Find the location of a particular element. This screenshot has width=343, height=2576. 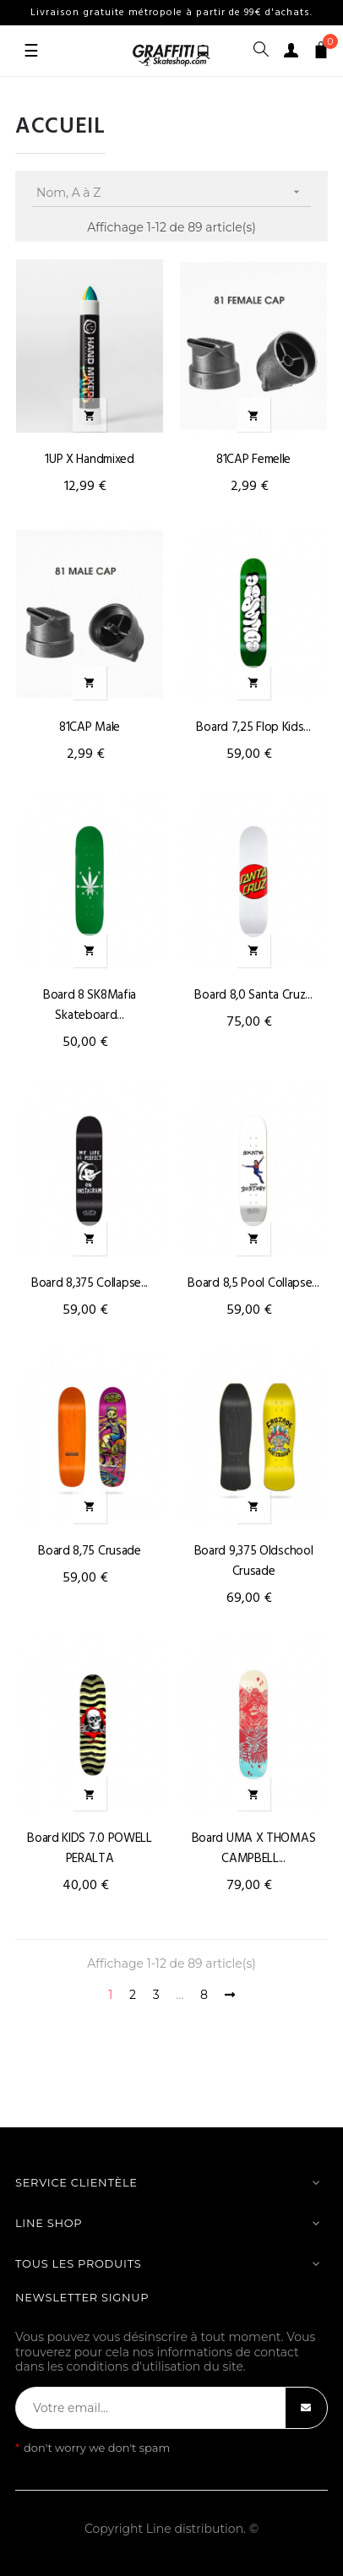

Board 8,375 Collapse... is located at coordinates (89, 1283).